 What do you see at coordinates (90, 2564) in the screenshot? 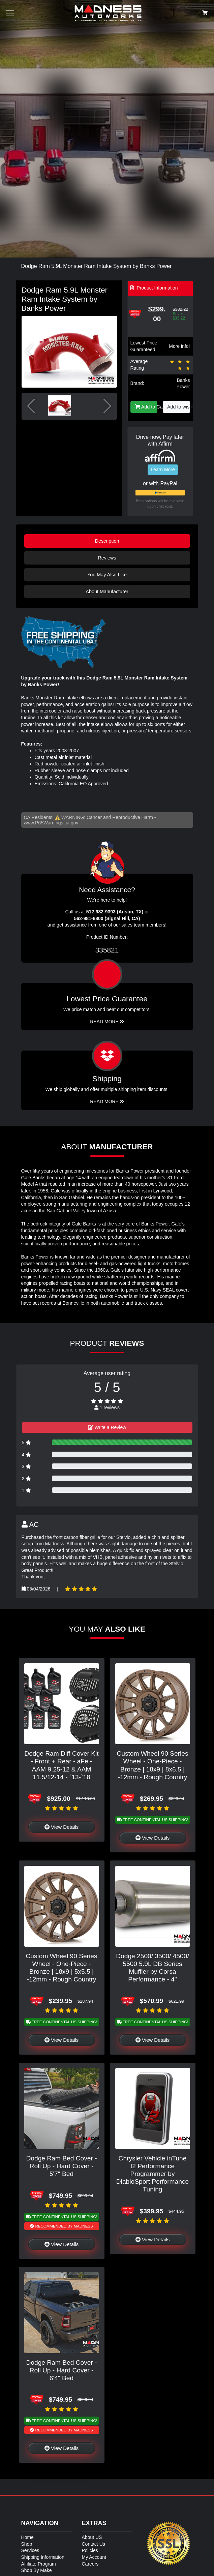
I see `Careers` at bounding box center [90, 2564].